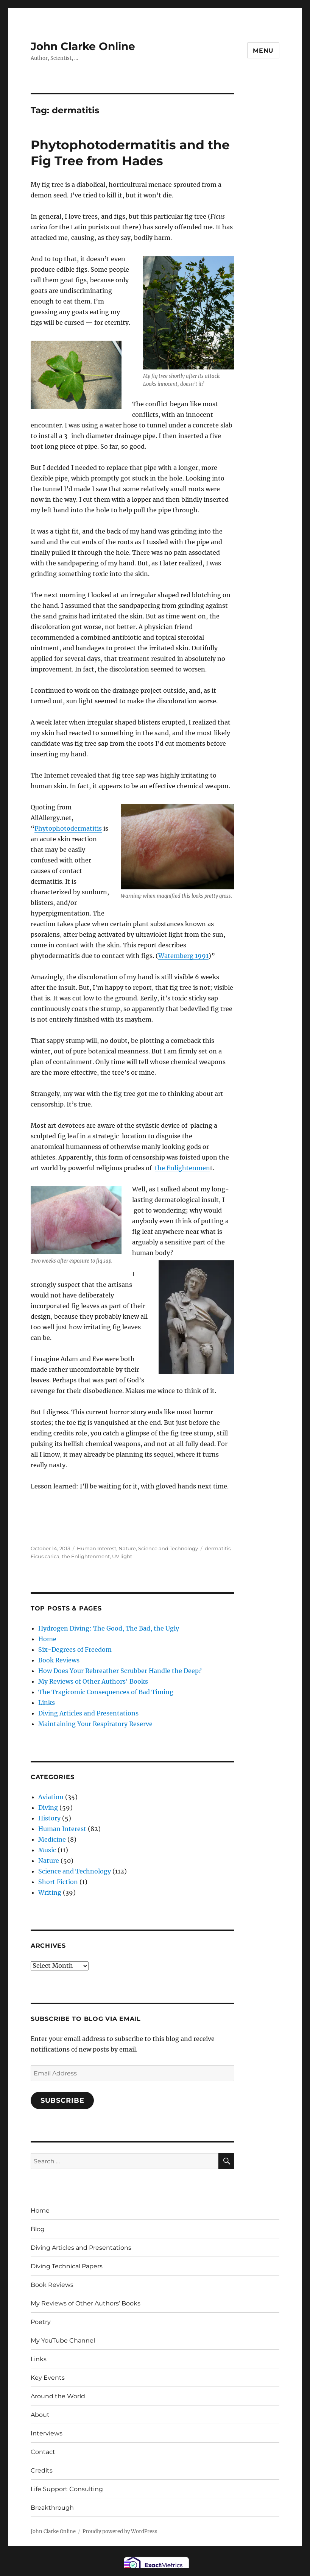 This screenshot has height=2576, width=310. I want to click on Contact, so click(43, 2451).